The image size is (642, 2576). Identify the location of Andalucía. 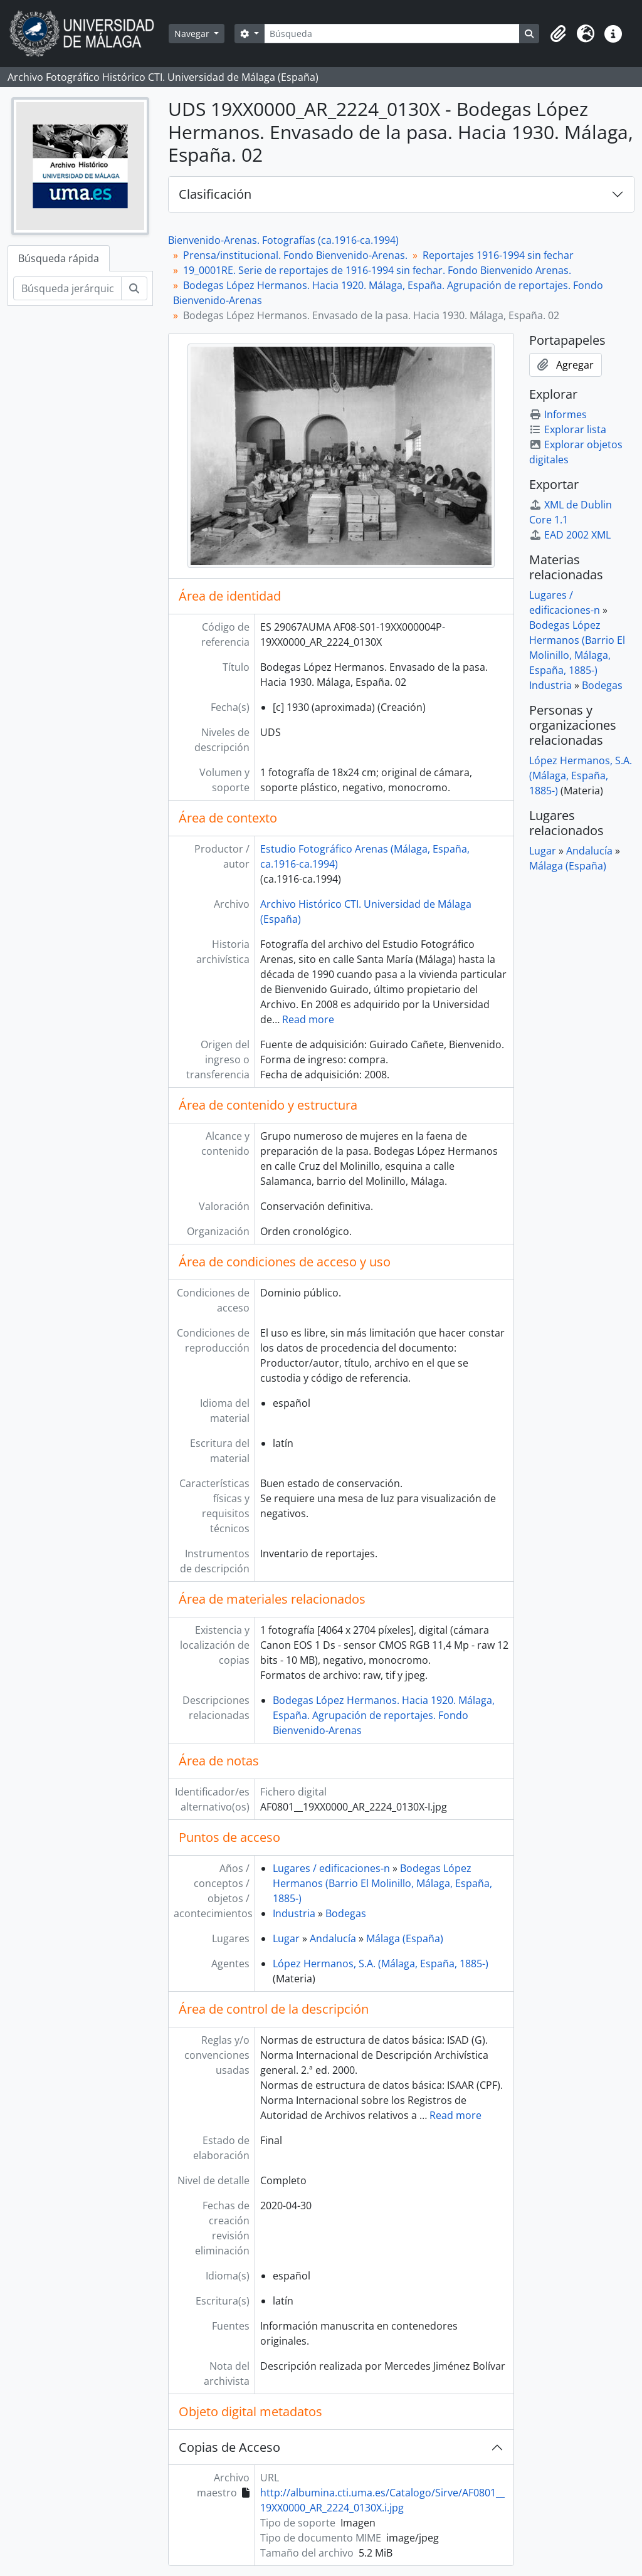
(333, 1938).